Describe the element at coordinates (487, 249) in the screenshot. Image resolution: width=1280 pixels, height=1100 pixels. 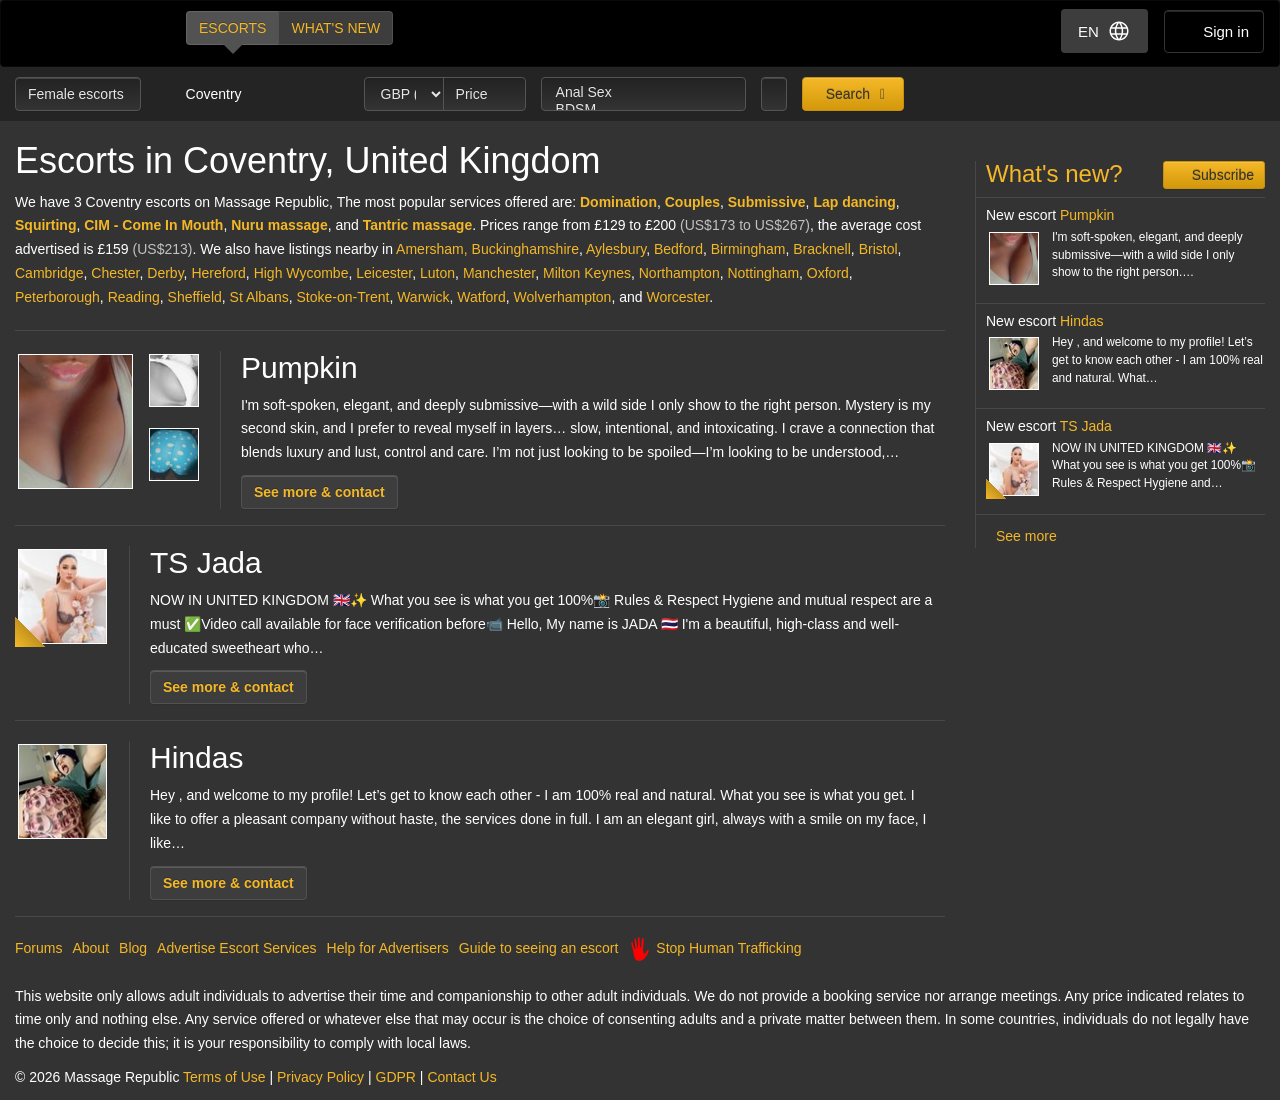
I see `Amersham, Buckinghamshire` at that location.